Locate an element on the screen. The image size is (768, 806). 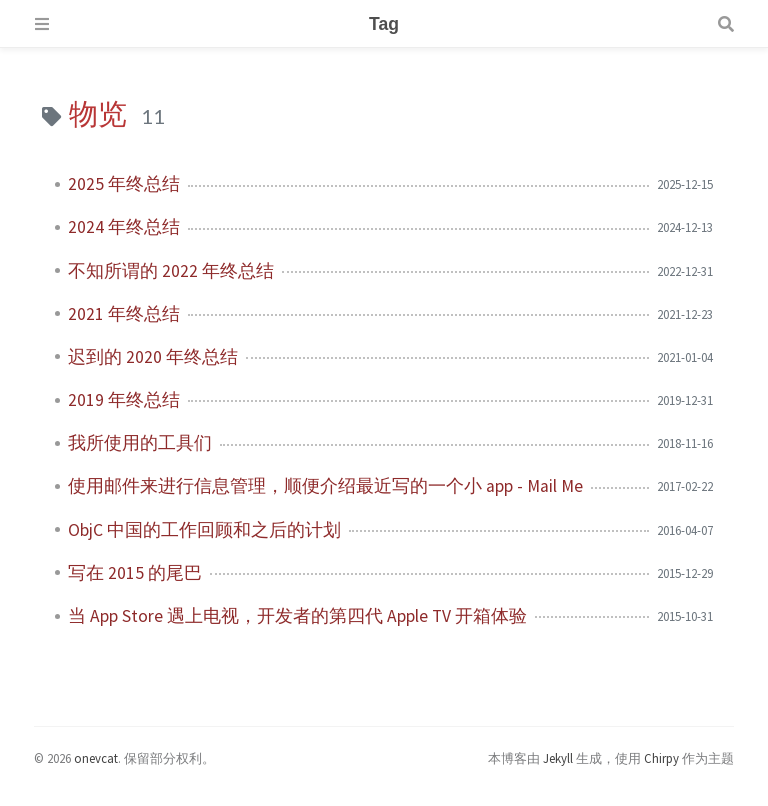
迟到的 2020 年终总结 is located at coordinates (153, 357).